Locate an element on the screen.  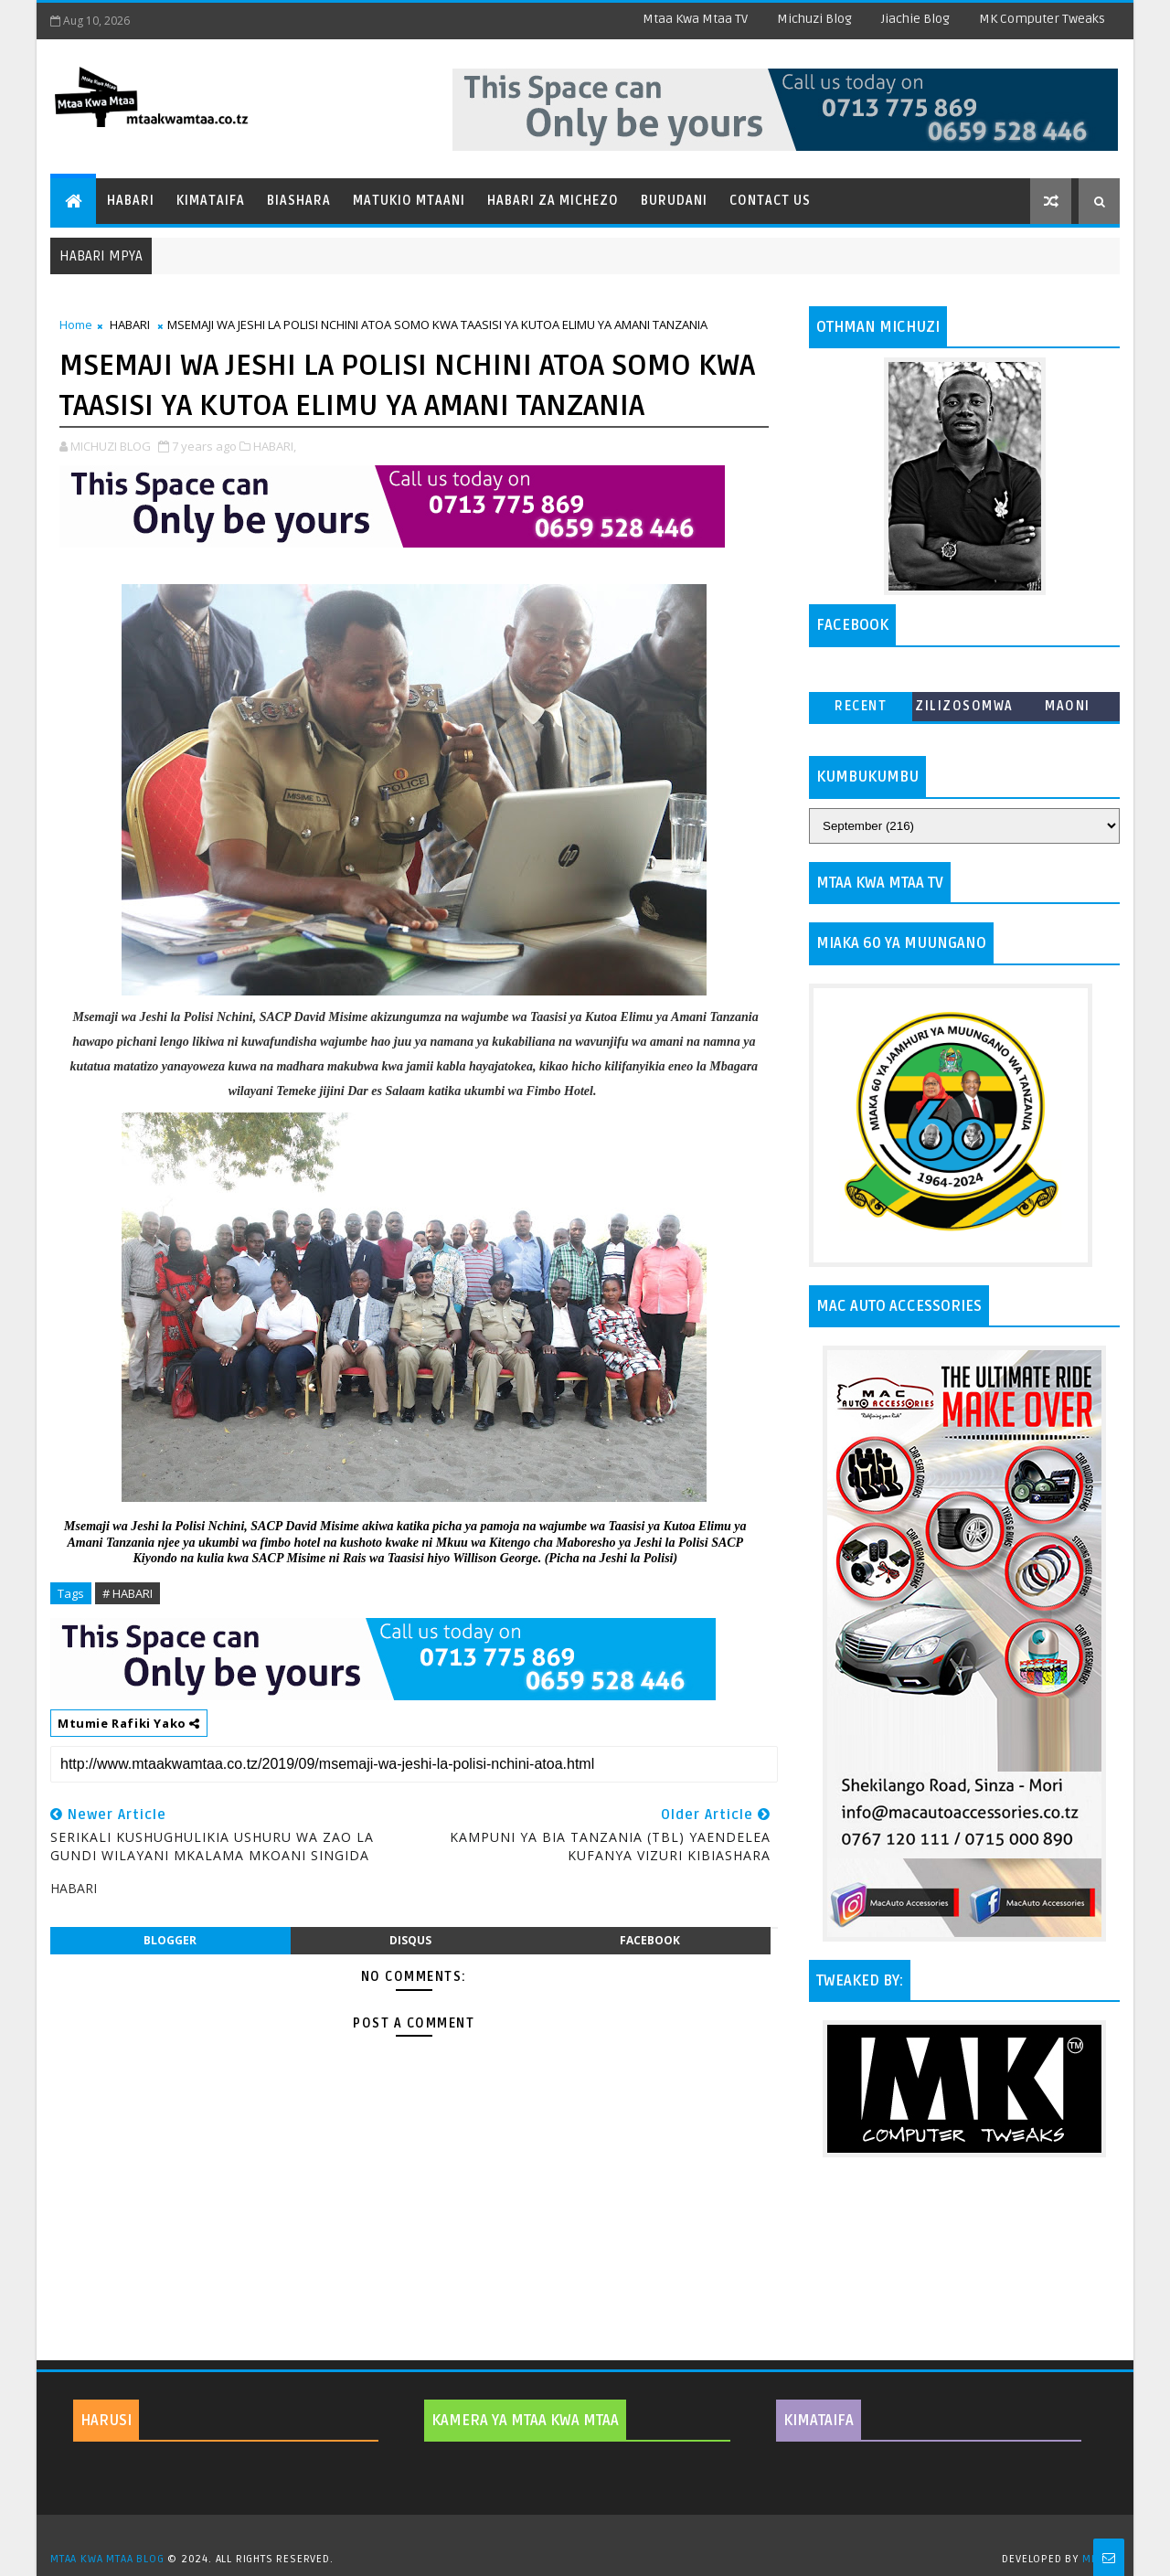
HABARI is located at coordinates (130, 324).